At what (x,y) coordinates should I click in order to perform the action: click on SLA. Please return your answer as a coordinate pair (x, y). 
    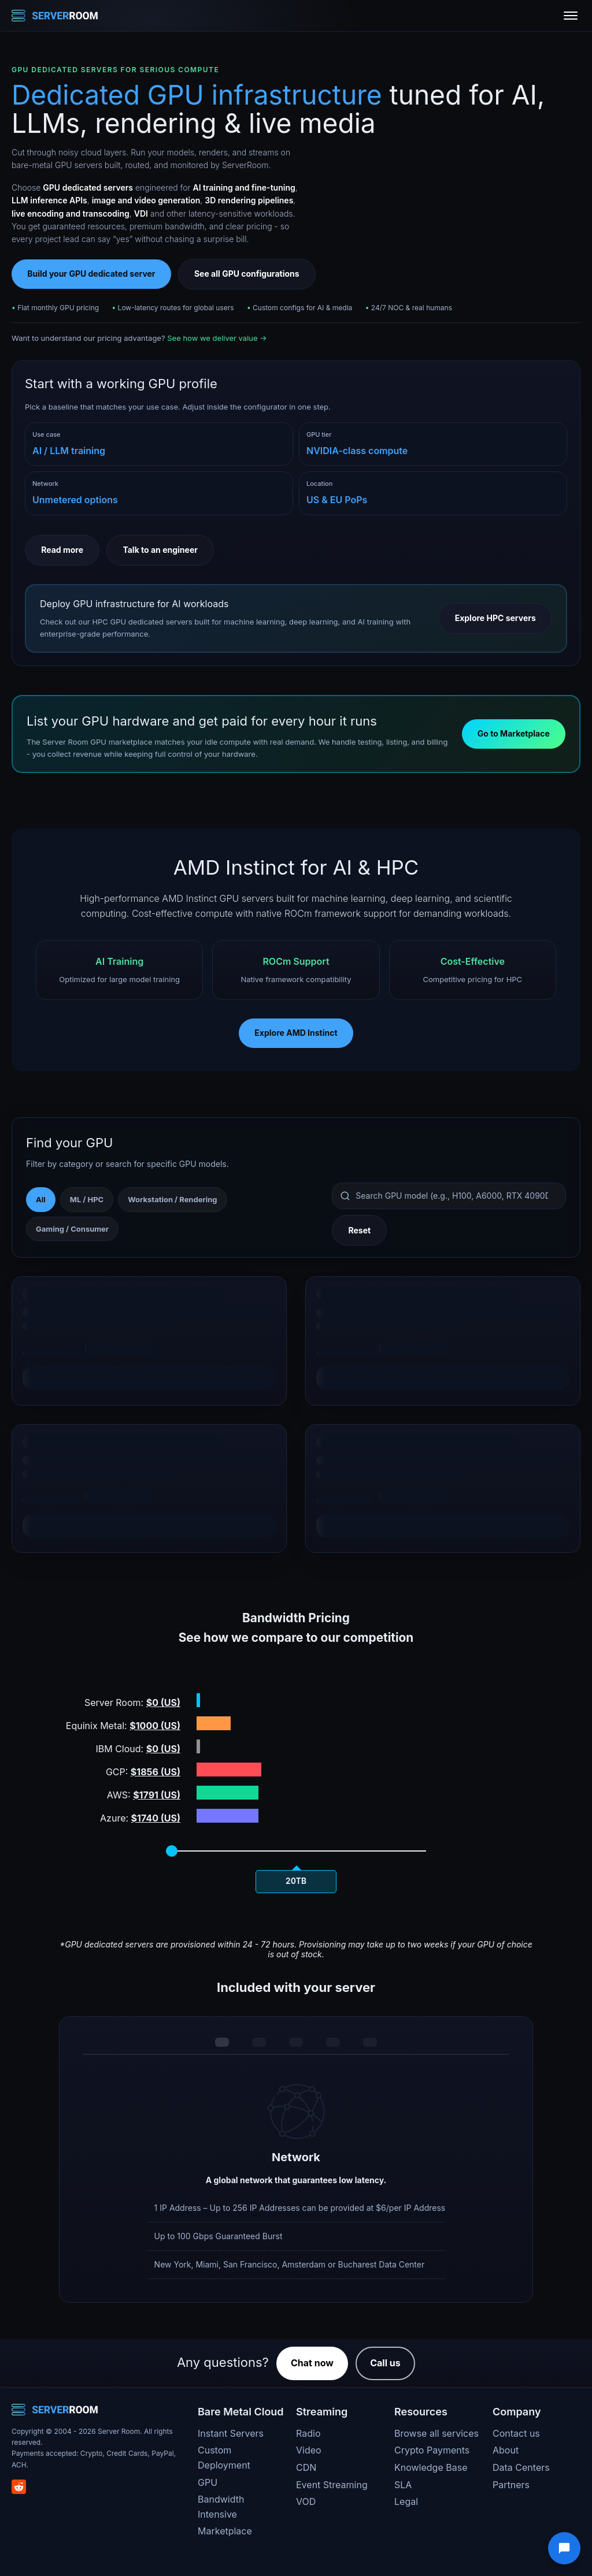
    Looking at the image, I should click on (403, 2484).